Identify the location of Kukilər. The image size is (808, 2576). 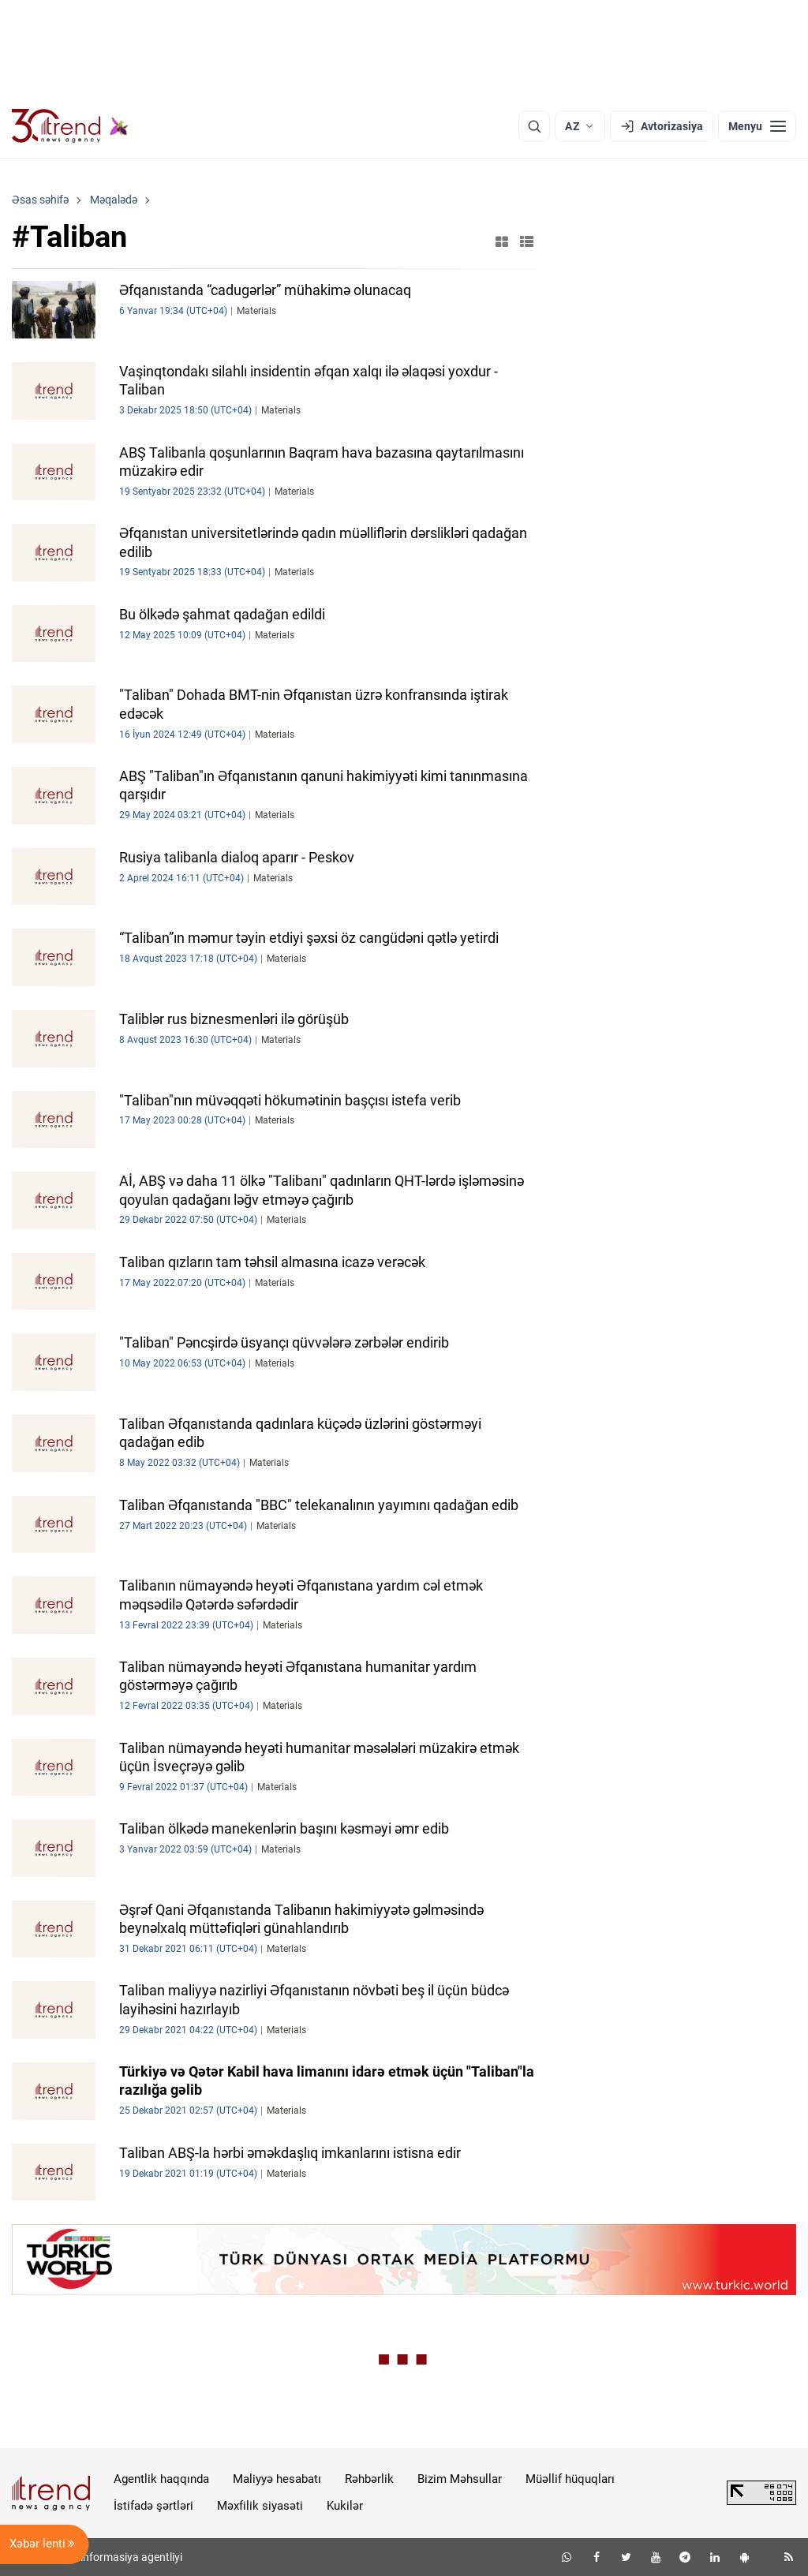
(345, 2506).